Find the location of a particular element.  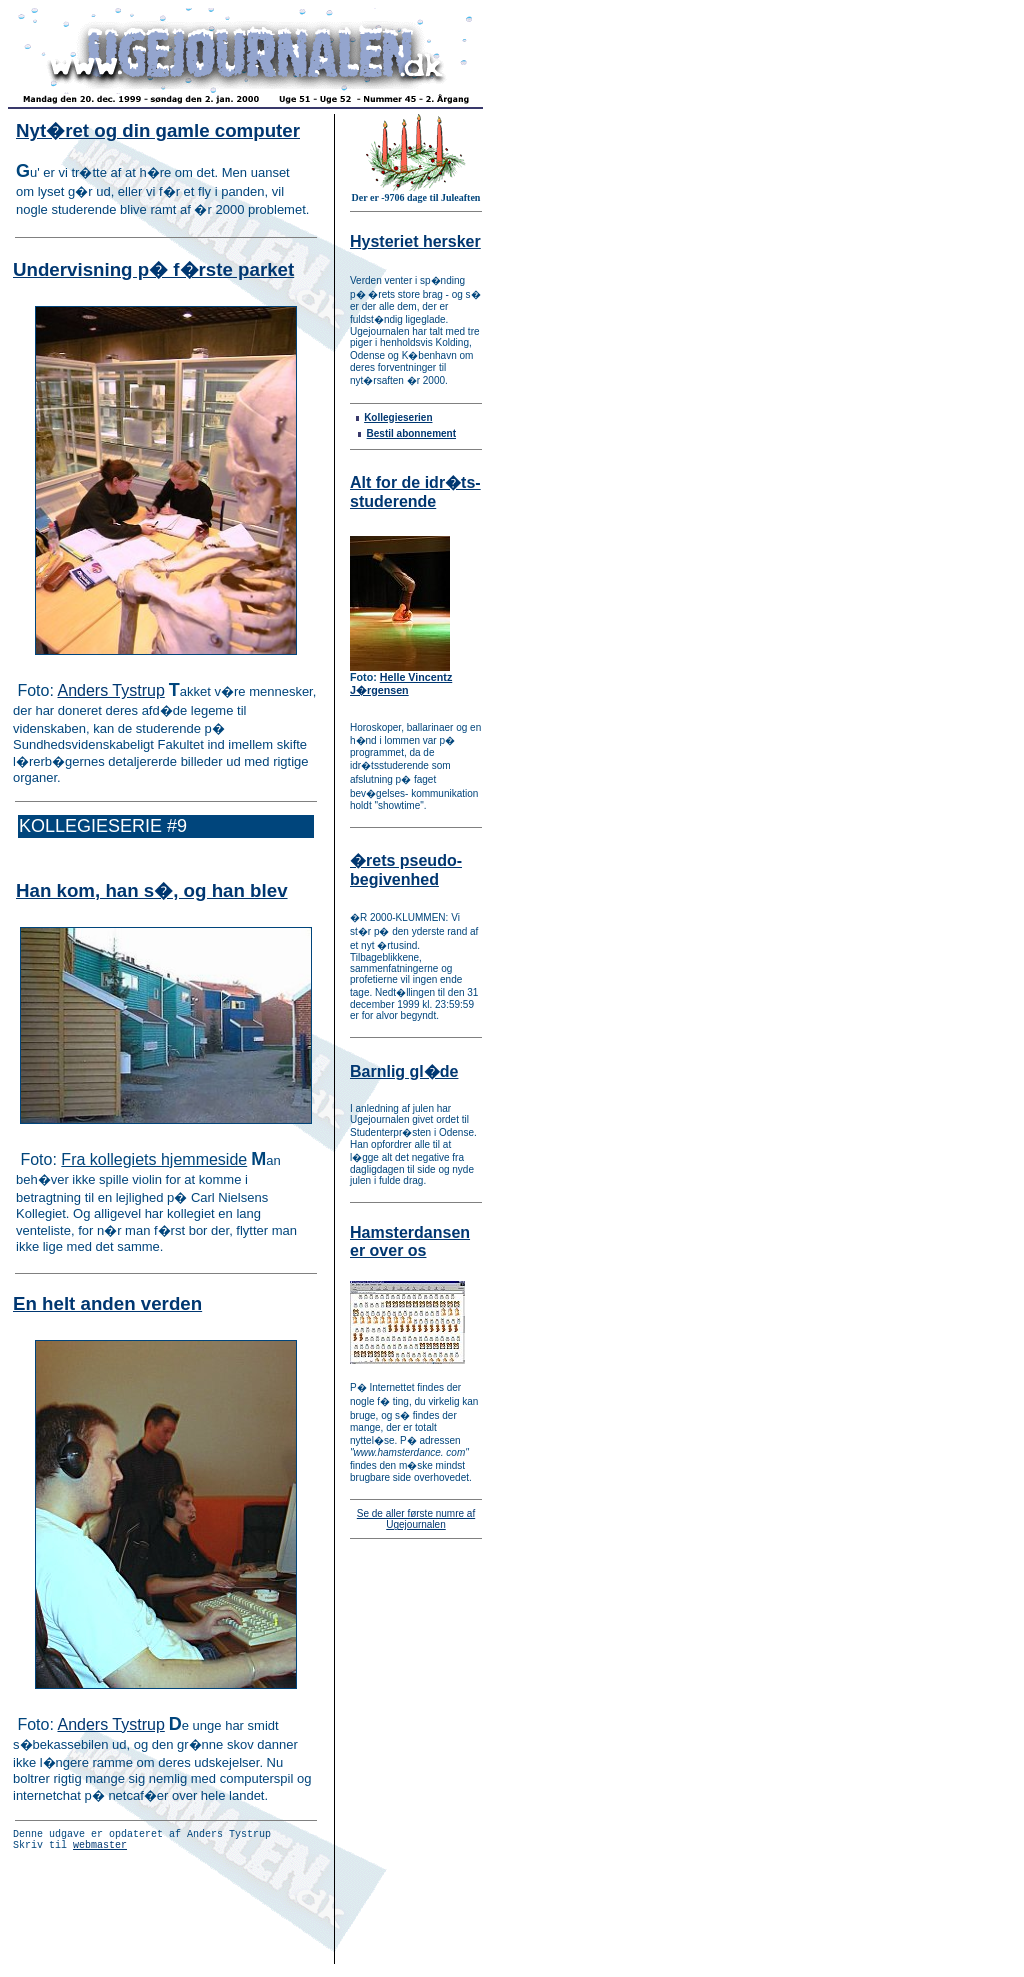

Nyt�ret og din gamle computer is located at coordinates (158, 130).